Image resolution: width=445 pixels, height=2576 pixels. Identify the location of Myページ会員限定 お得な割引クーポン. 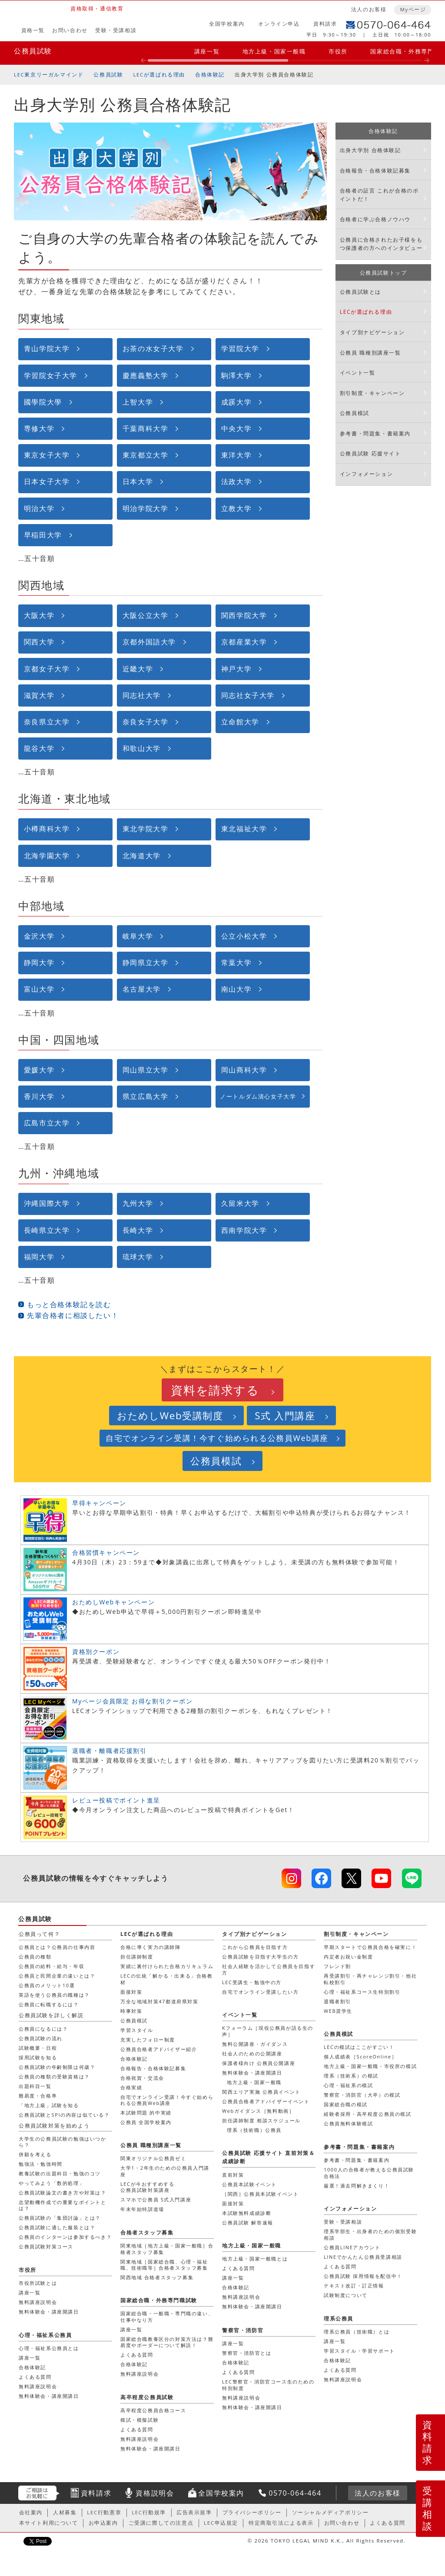
(132, 1701).